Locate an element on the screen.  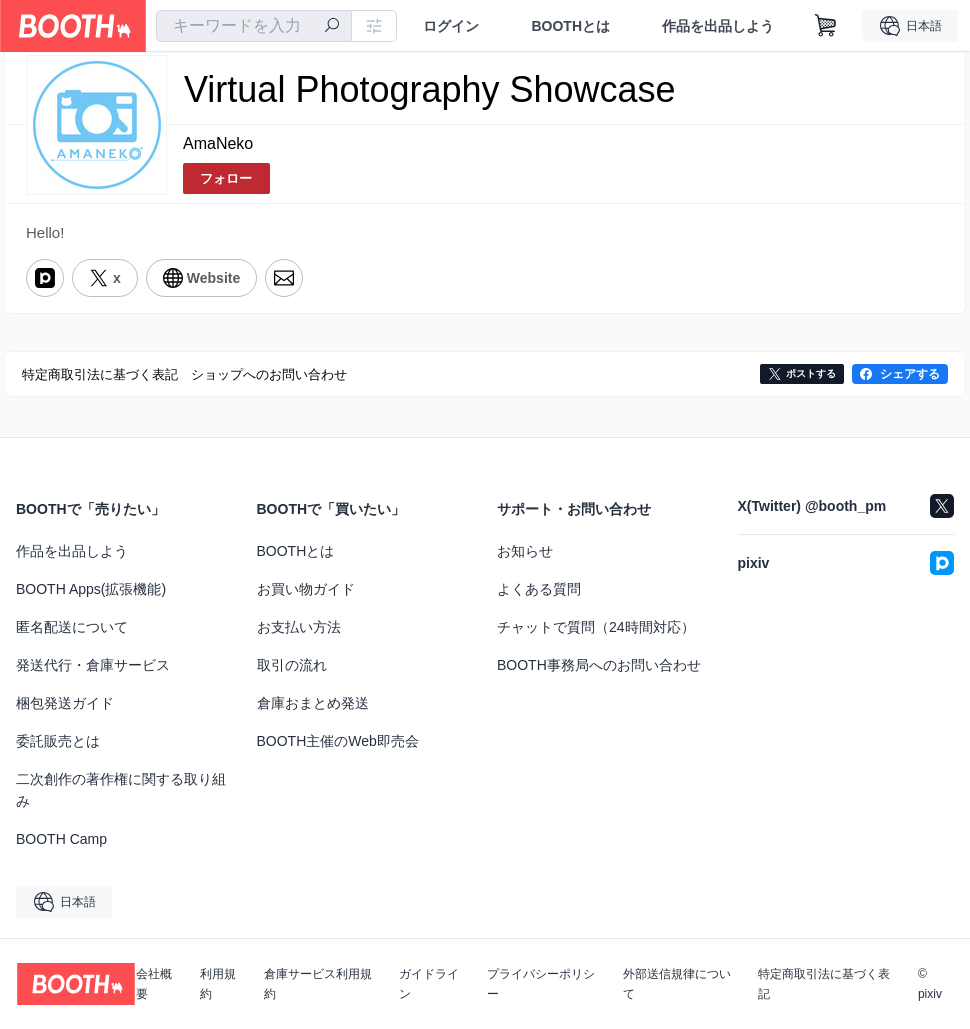
梱包発送ガイド is located at coordinates (65, 703).